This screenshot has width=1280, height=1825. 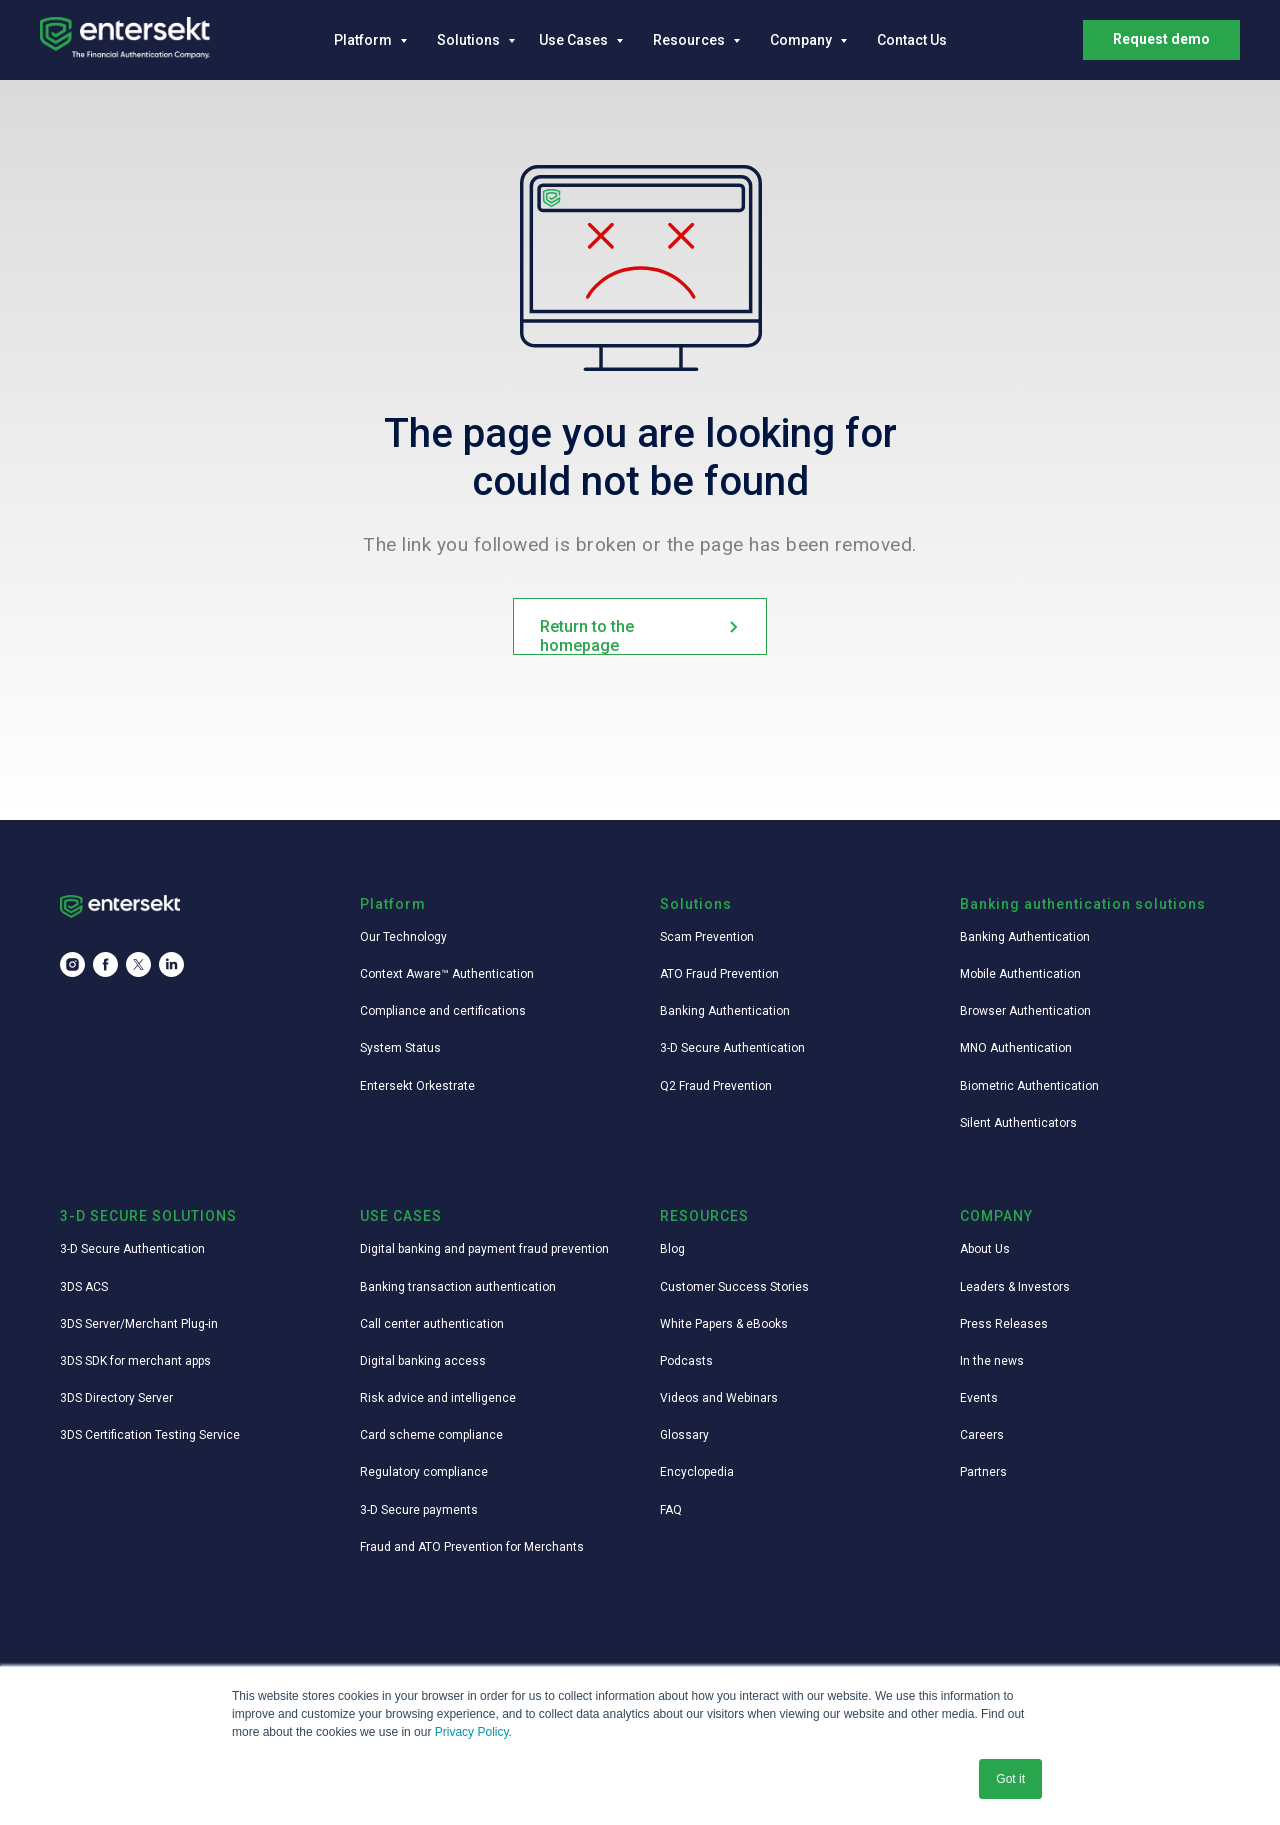 What do you see at coordinates (686, 1361) in the screenshot?
I see `Podcasts` at bounding box center [686, 1361].